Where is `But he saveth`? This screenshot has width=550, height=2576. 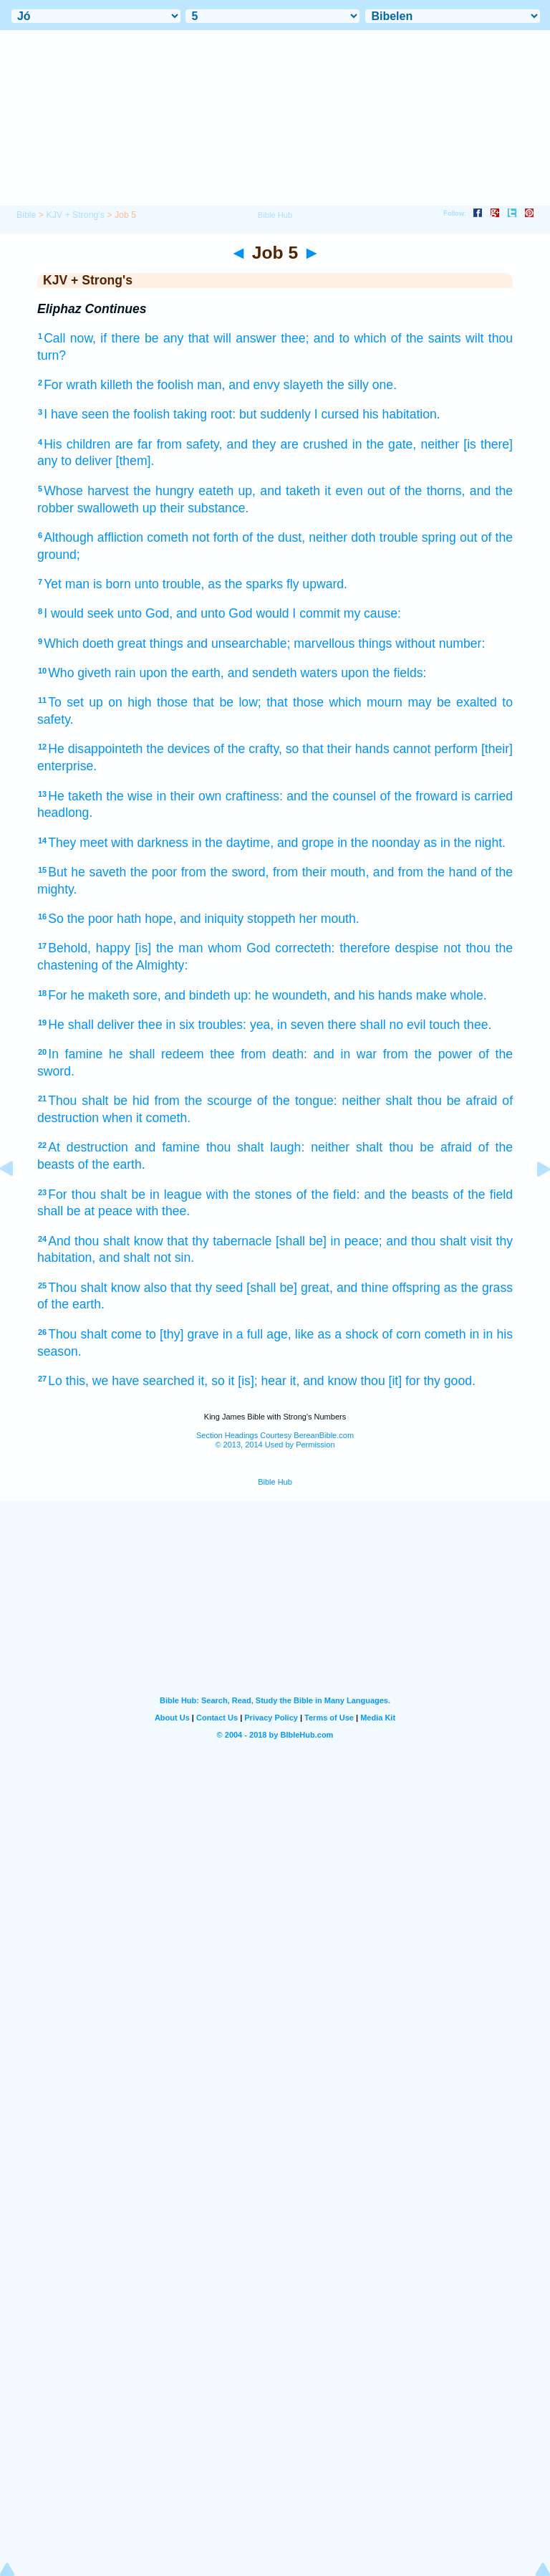
But he saveth is located at coordinates (87, 872).